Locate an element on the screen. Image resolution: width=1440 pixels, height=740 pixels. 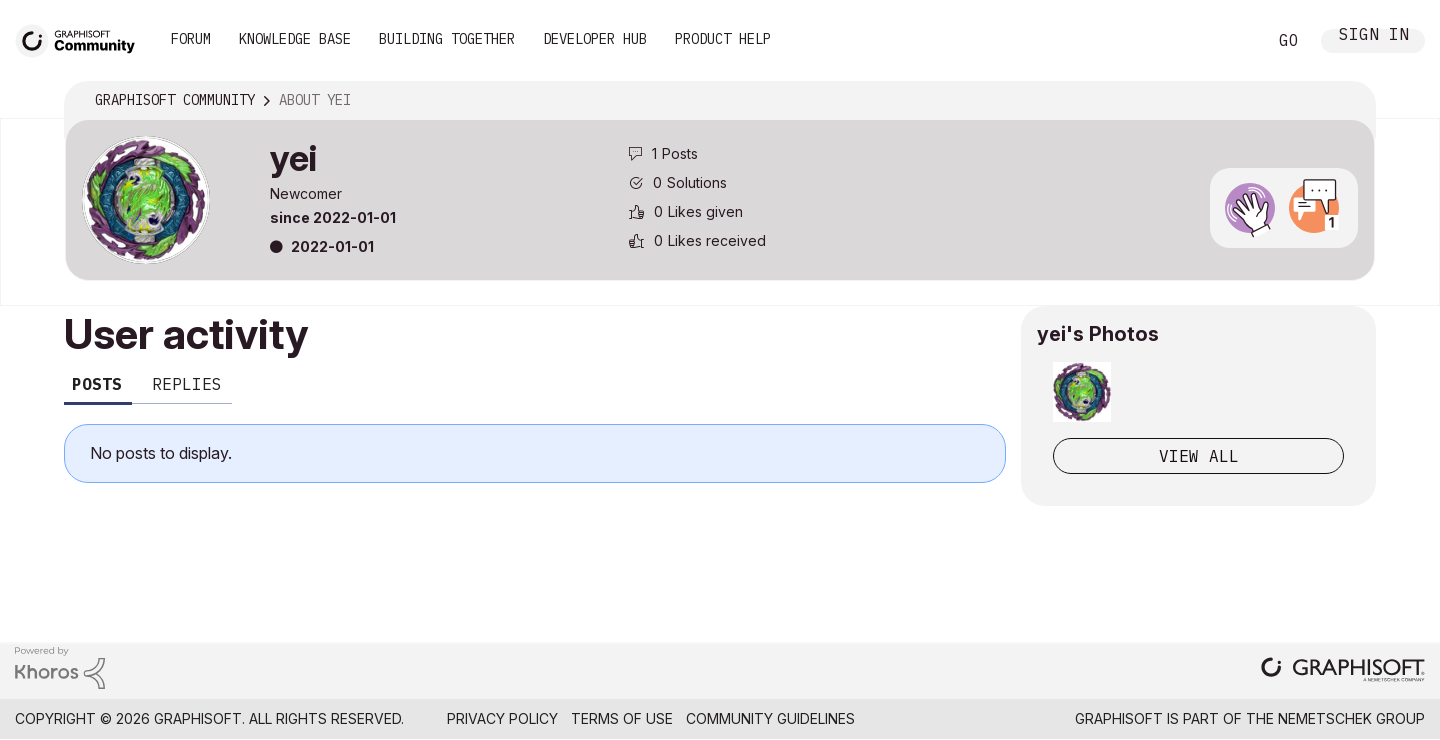
Sign In is located at coordinates (1374, 36).